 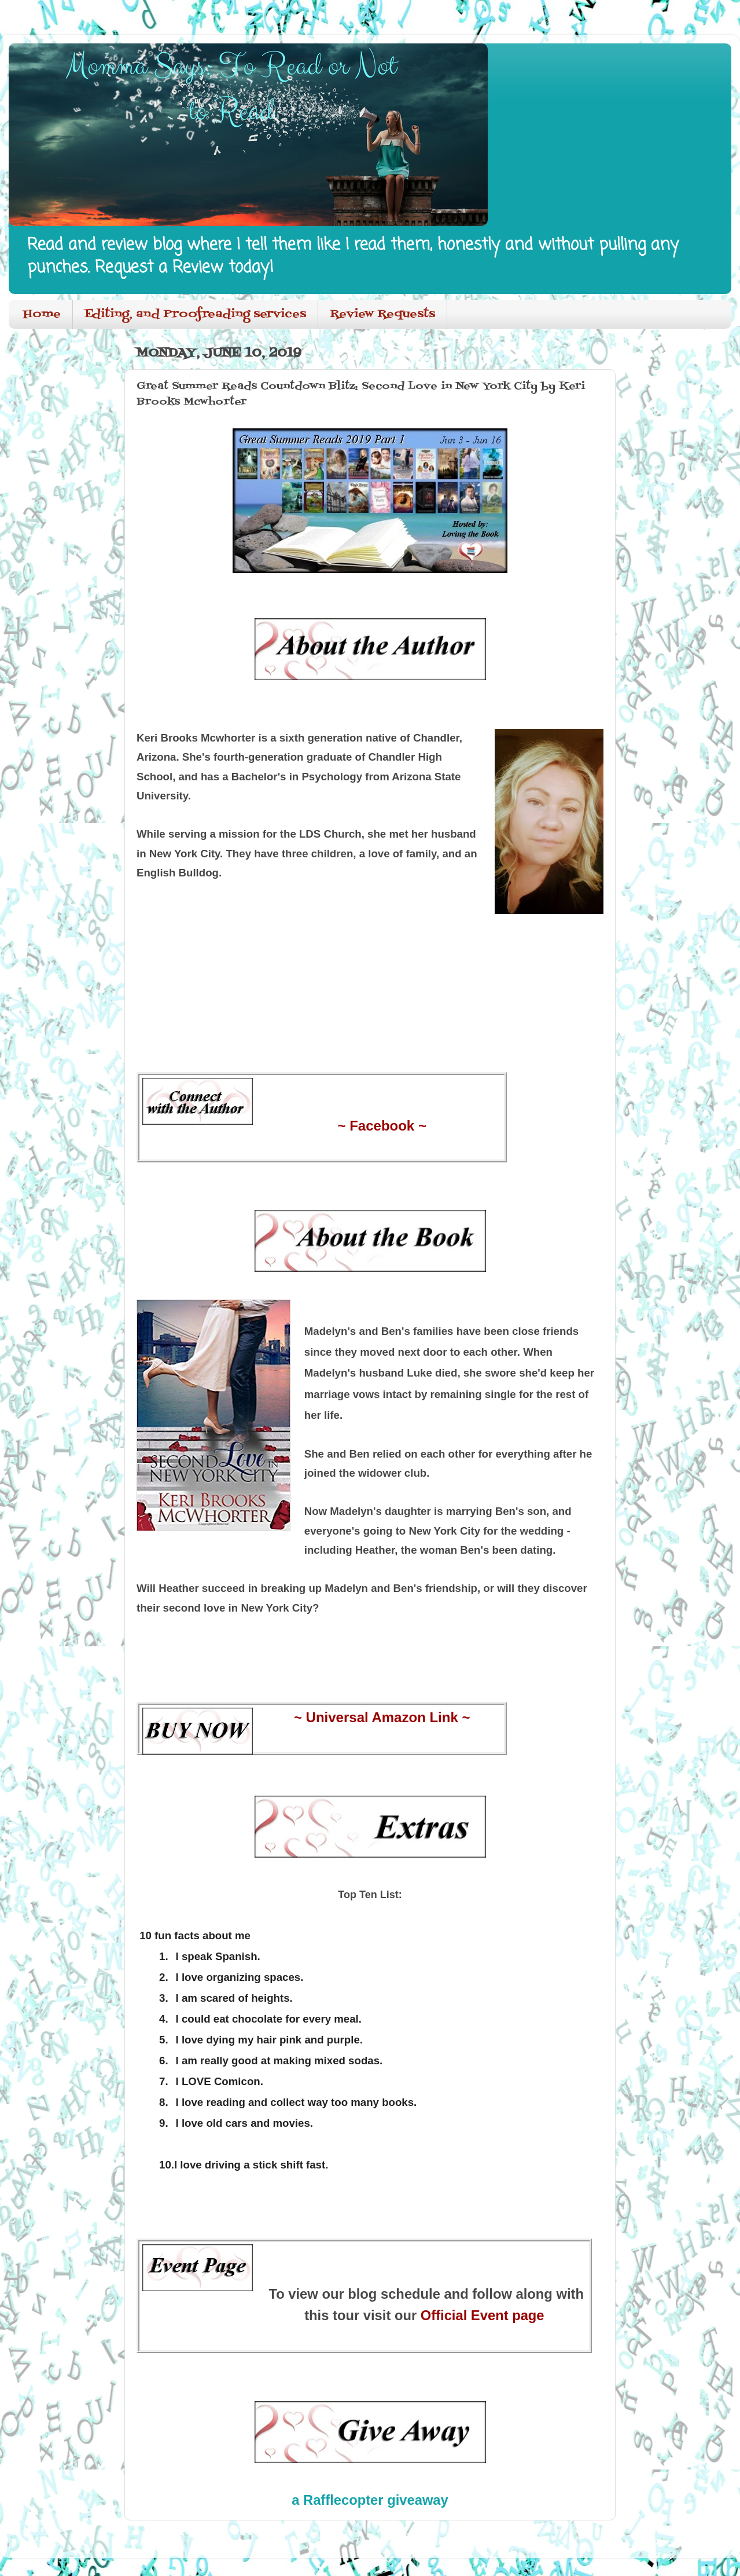 What do you see at coordinates (382, 314) in the screenshot?
I see `Review Requests` at bounding box center [382, 314].